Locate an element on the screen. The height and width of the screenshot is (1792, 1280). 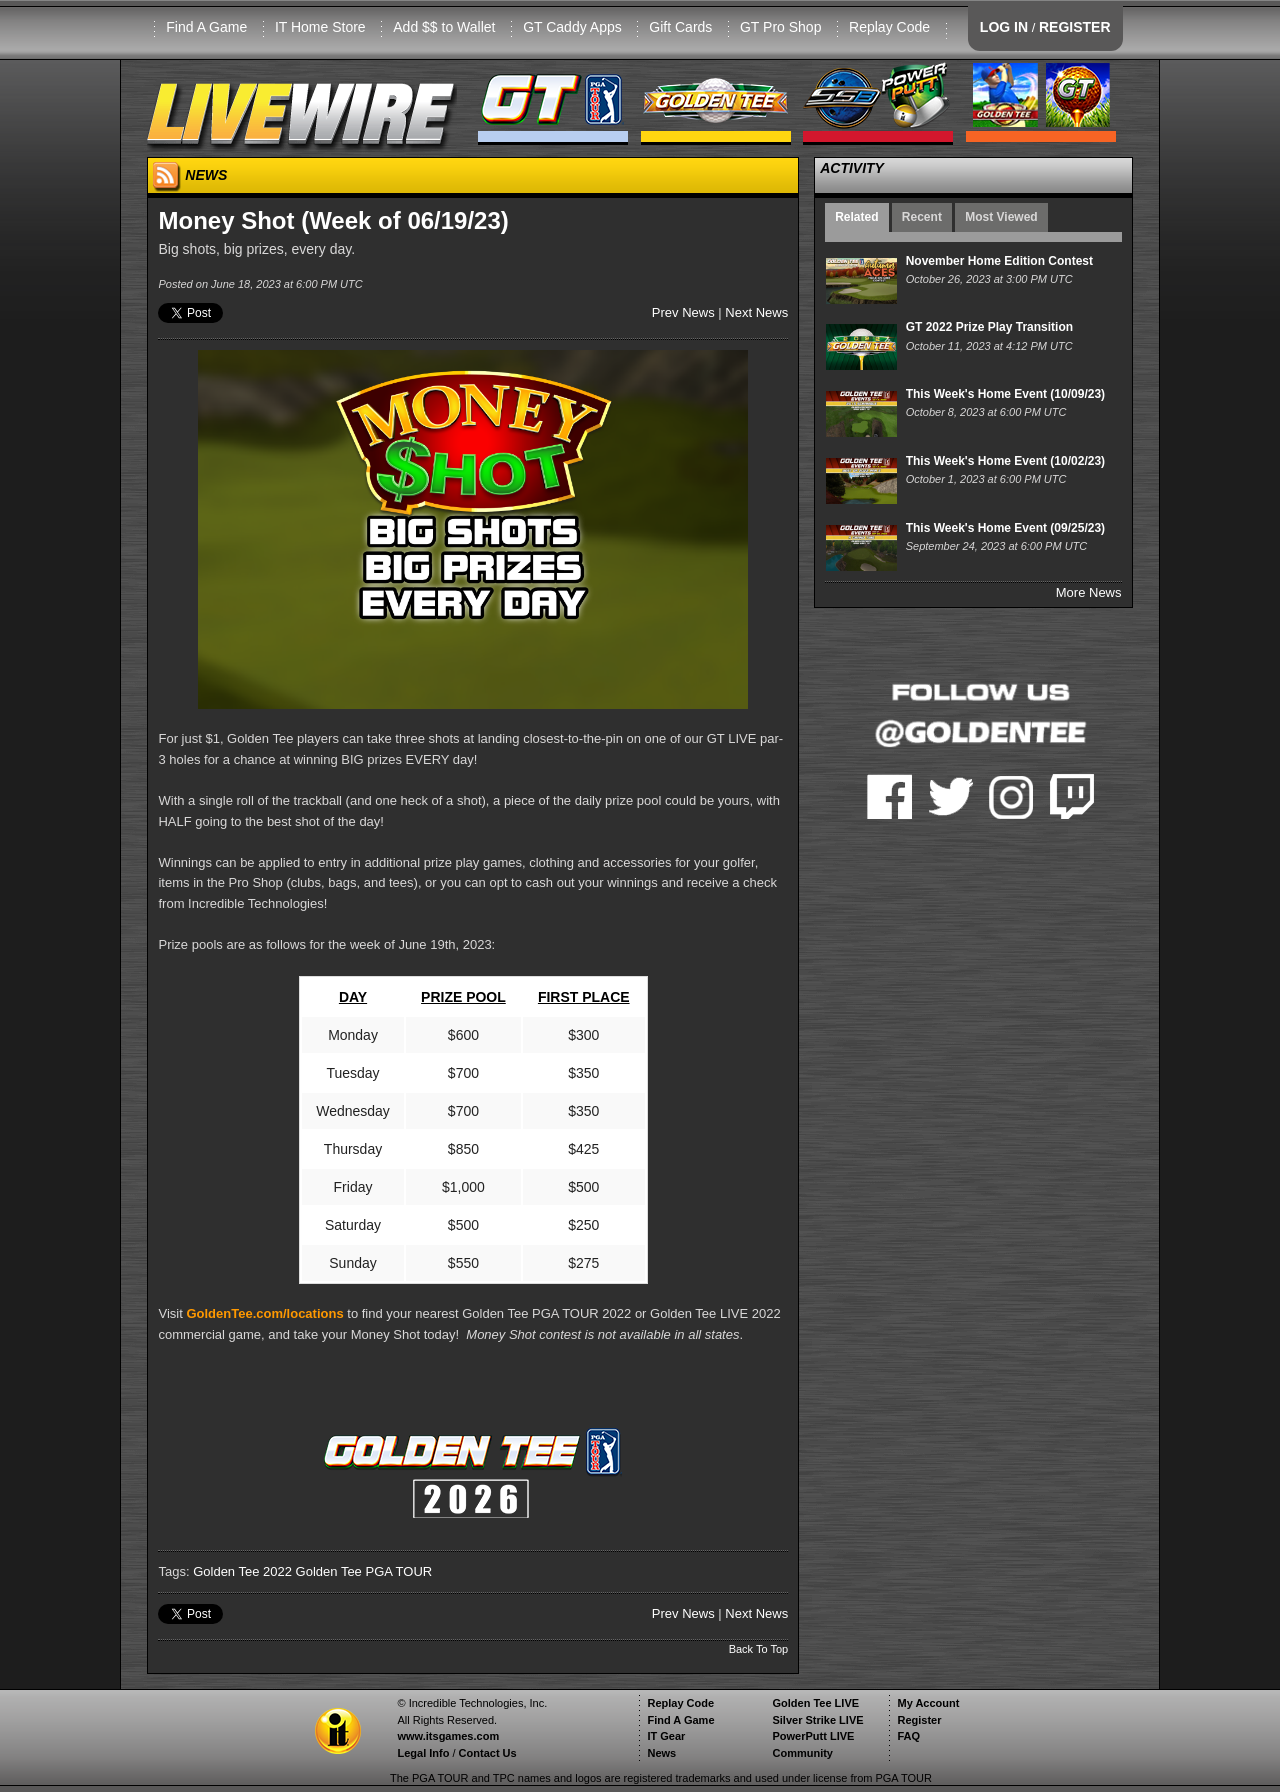
REGISTER is located at coordinates (1075, 27).